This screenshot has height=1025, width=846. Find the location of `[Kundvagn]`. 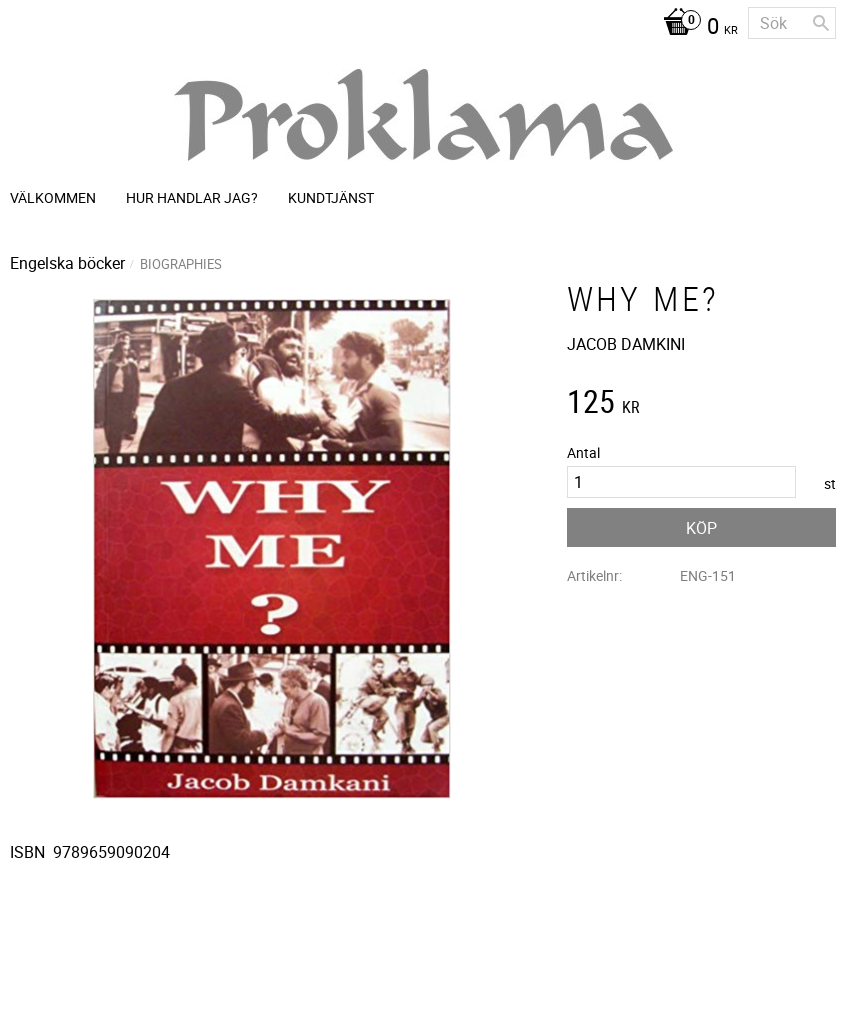

[Kundvagn] is located at coordinates (695, 28).